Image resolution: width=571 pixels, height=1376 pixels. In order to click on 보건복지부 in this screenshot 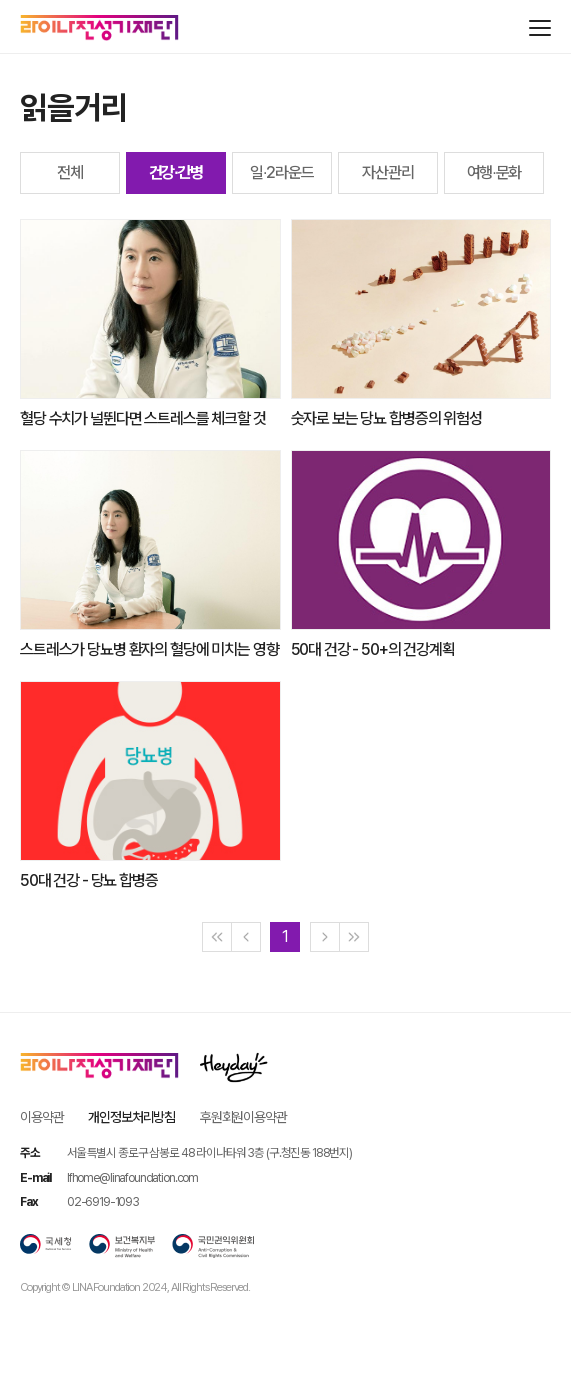, I will do `click(122, 1246)`.